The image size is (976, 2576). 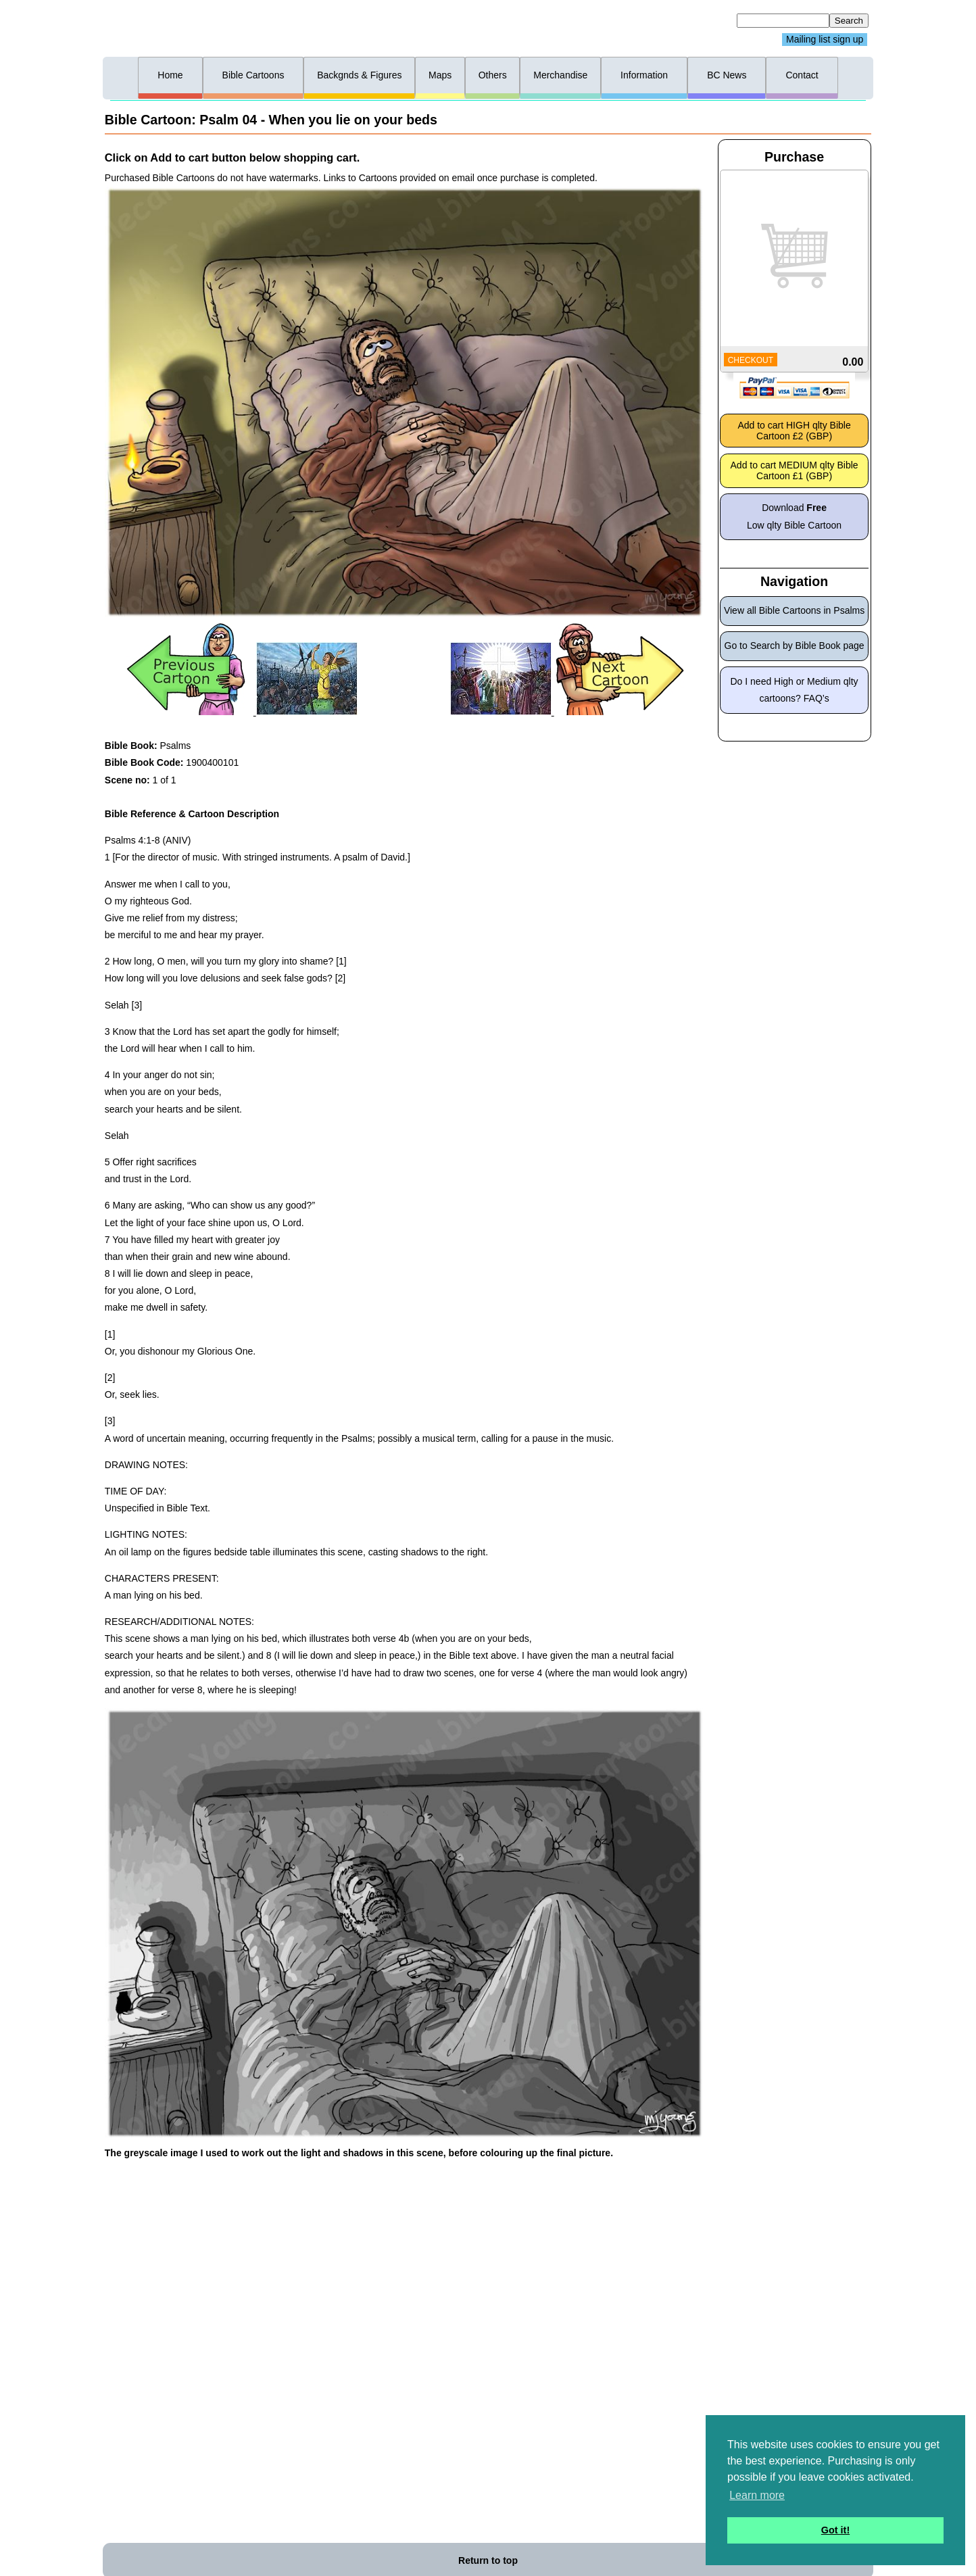 What do you see at coordinates (440, 75) in the screenshot?
I see `Maps` at bounding box center [440, 75].